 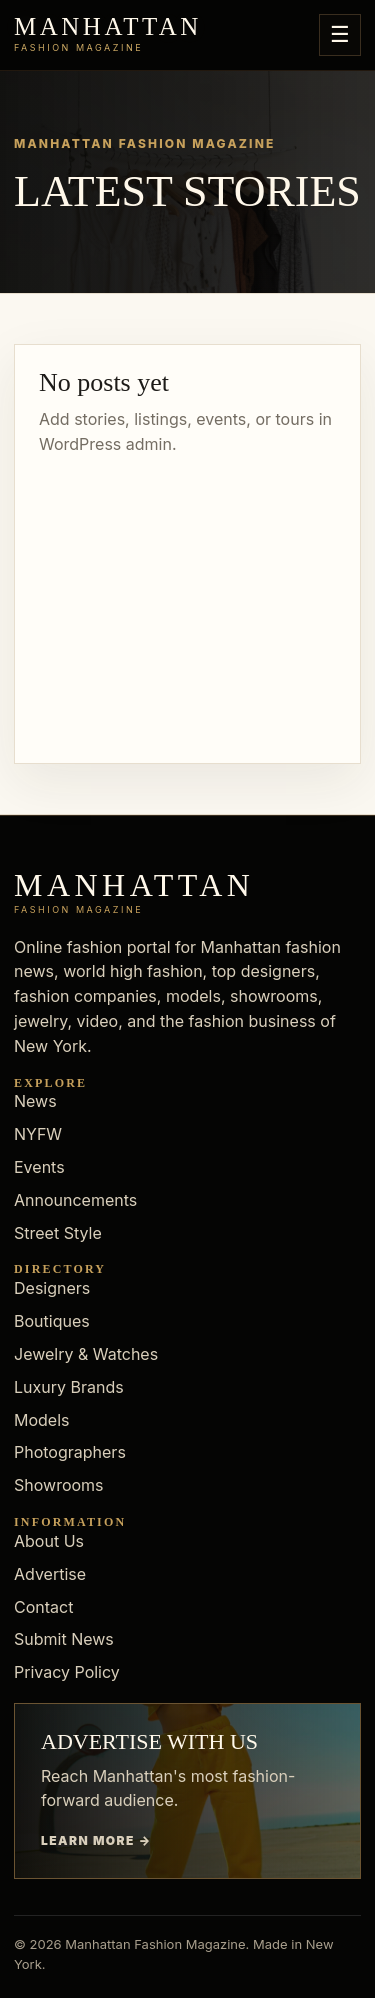 What do you see at coordinates (67, 1672) in the screenshot?
I see `Privacy Policy` at bounding box center [67, 1672].